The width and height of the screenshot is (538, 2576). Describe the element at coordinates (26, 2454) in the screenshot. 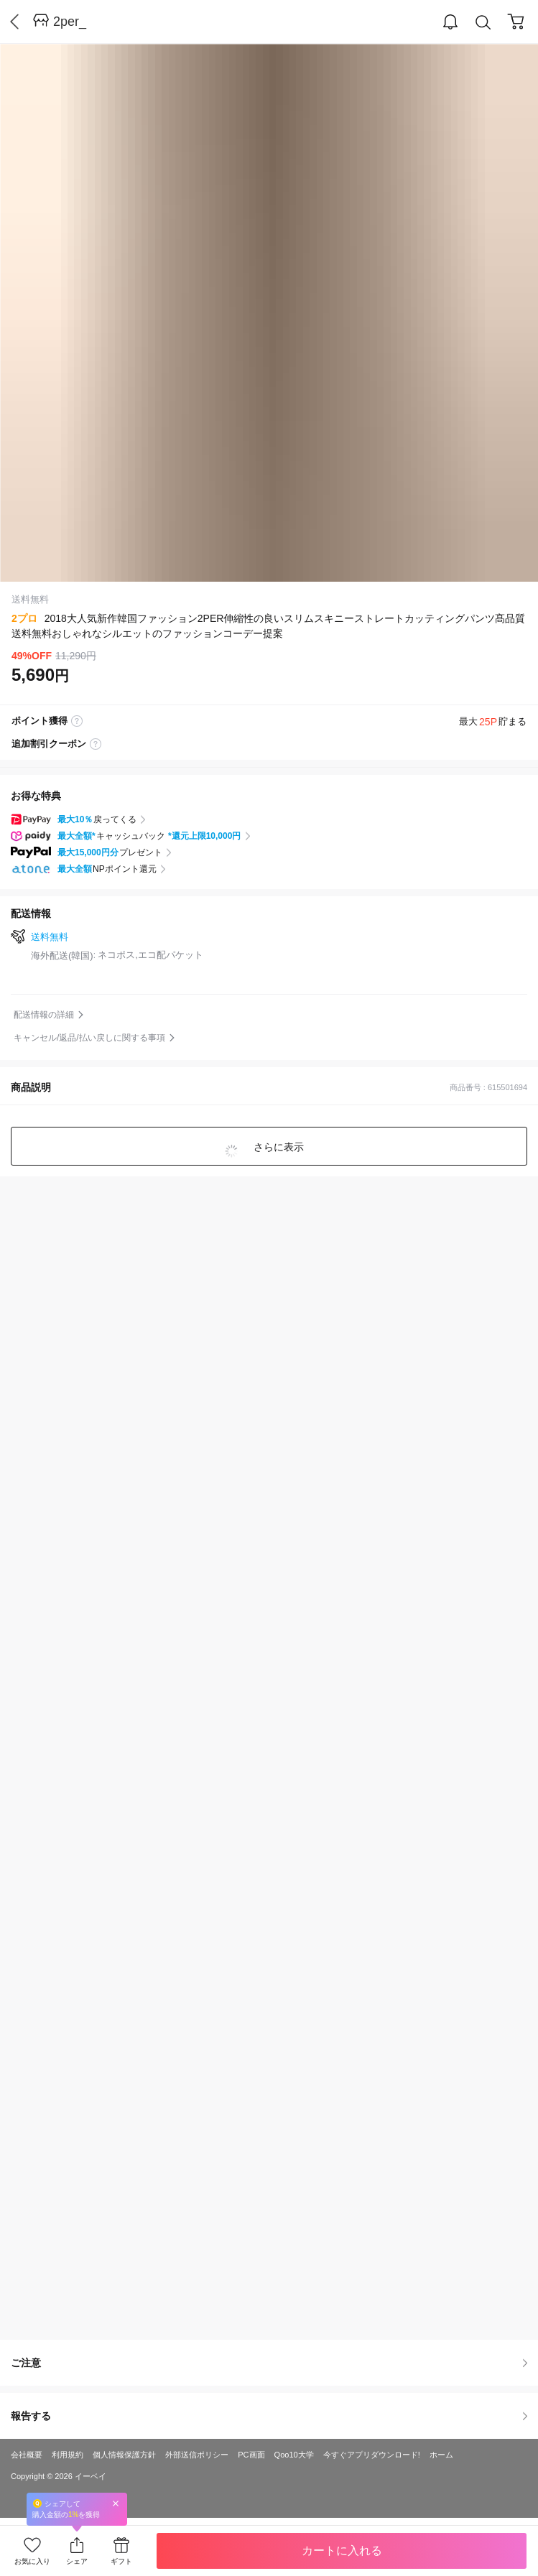

I see `会社概要` at that location.